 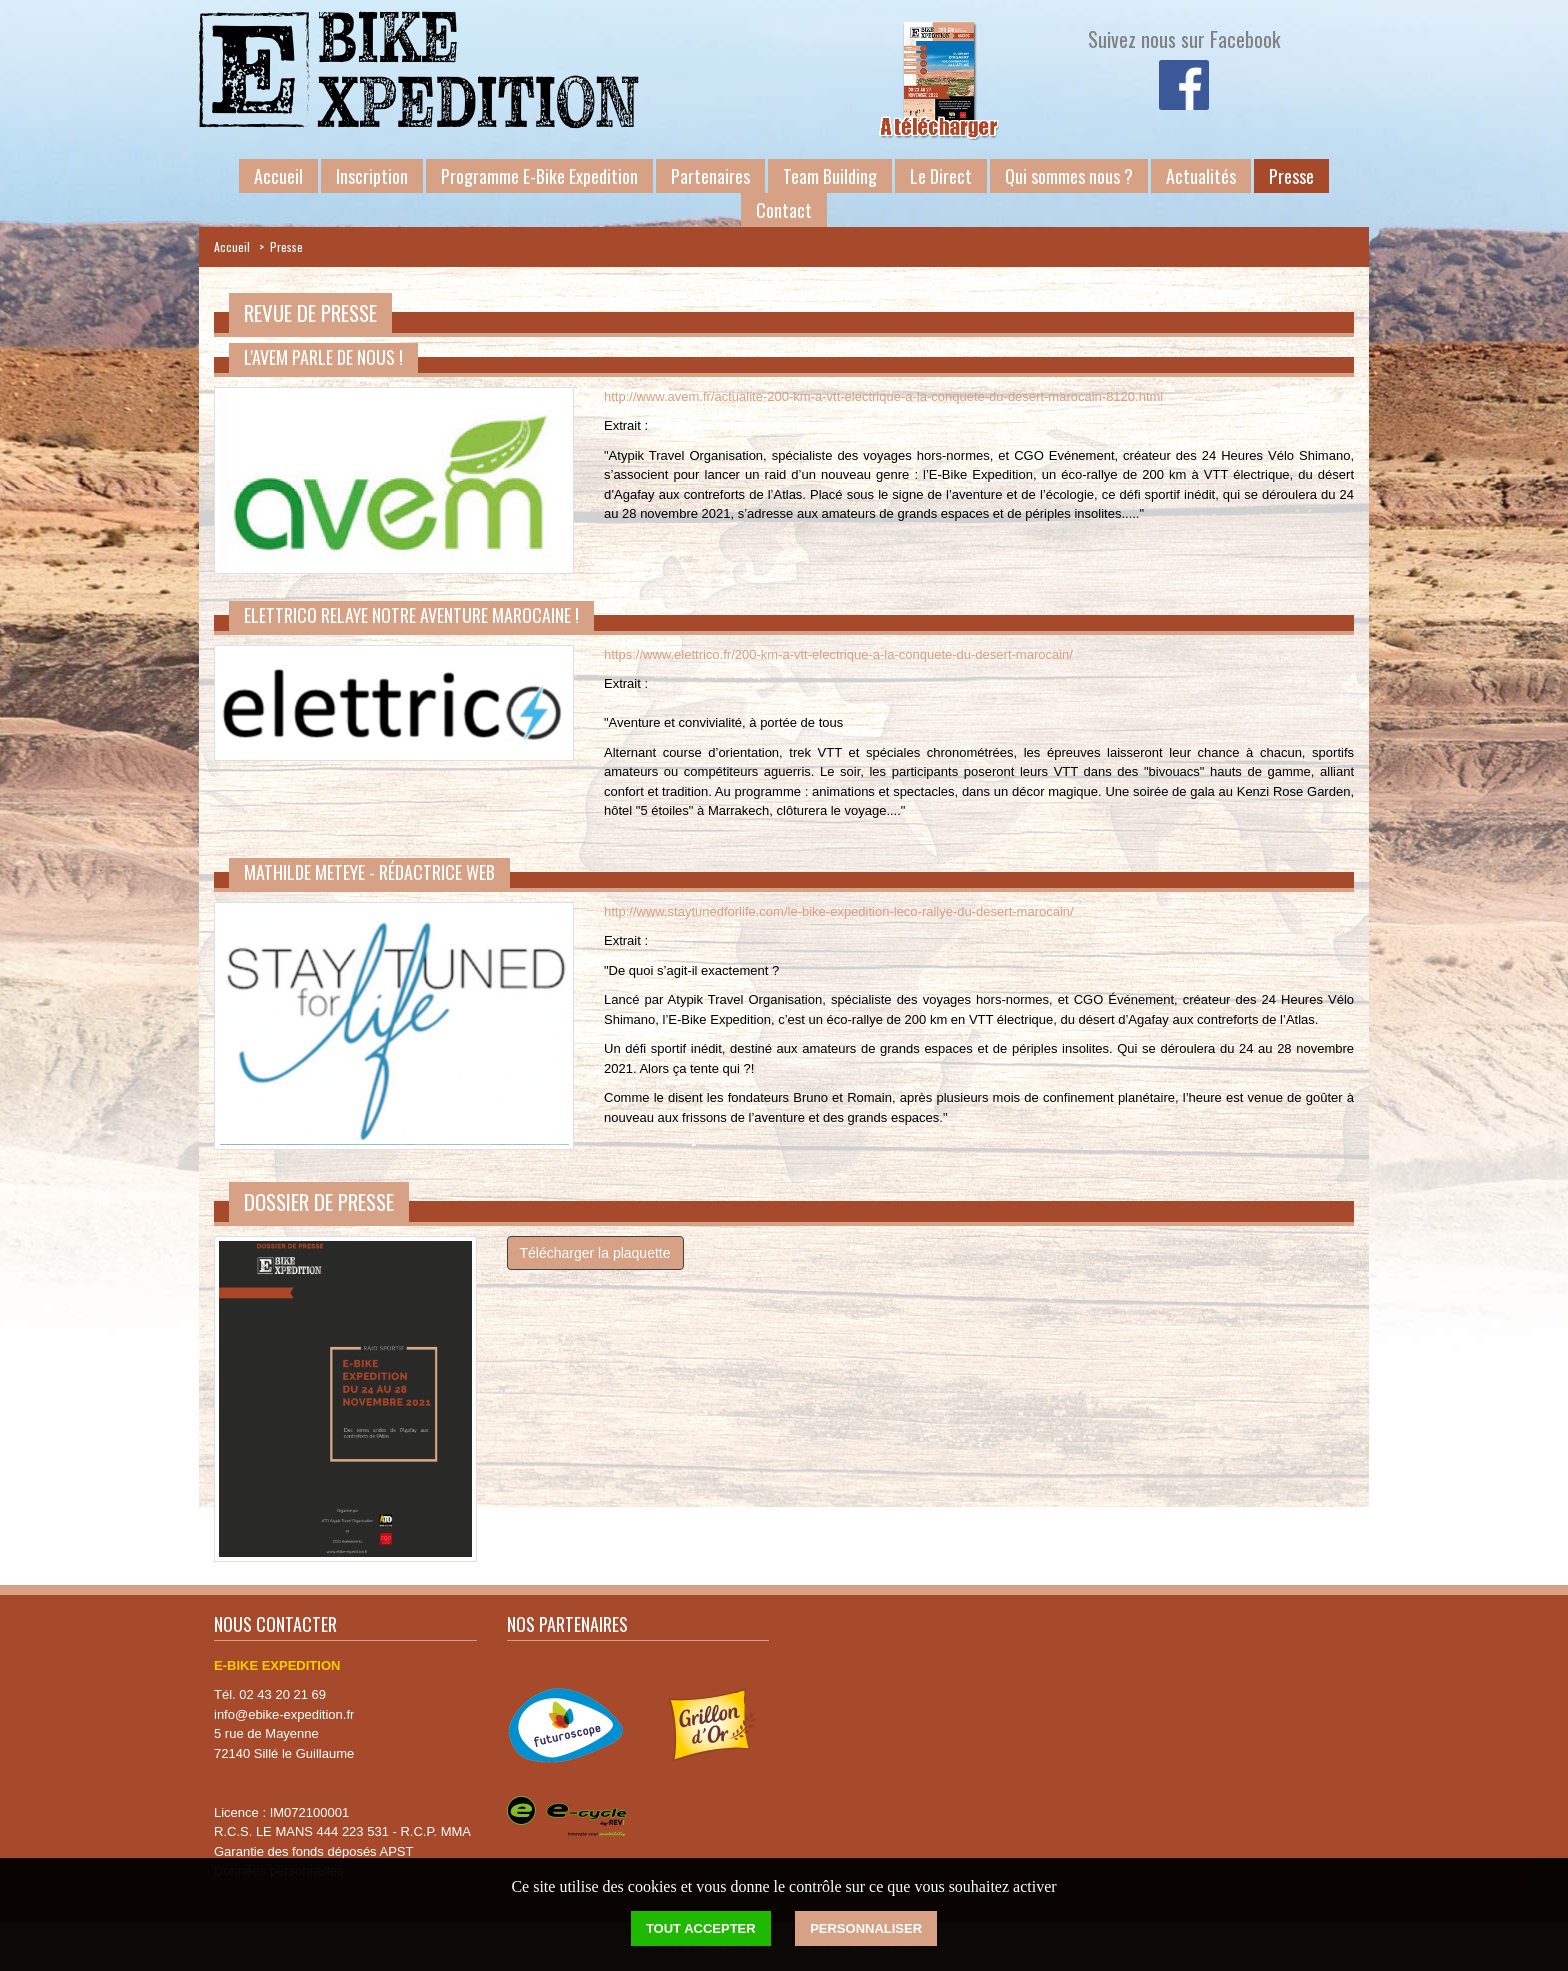 What do you see at coordinates (701, 1928) in the screenshot?
I see `Tout accepter` at bounding box center [701, 1928].